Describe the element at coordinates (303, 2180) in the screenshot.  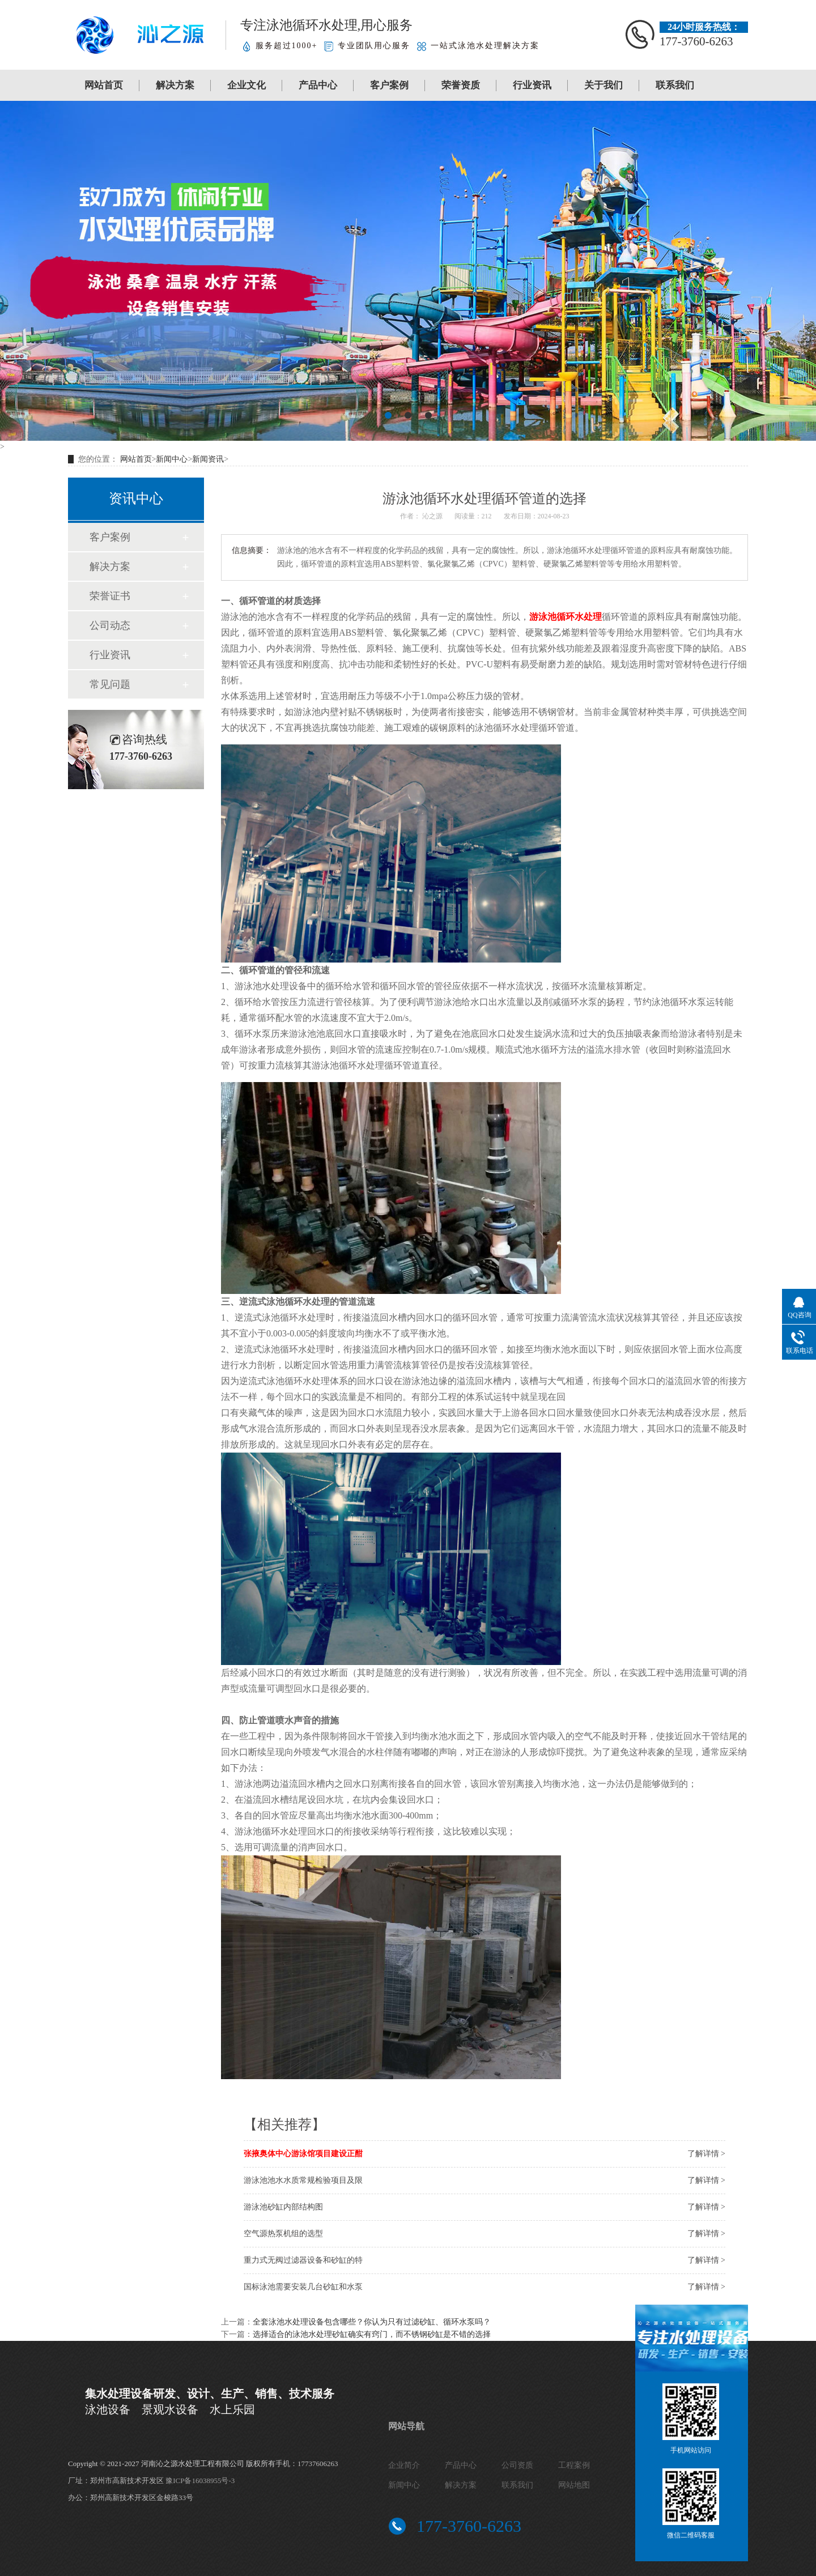
I see `游泳池池水水质常规检验项目及限` at that location.